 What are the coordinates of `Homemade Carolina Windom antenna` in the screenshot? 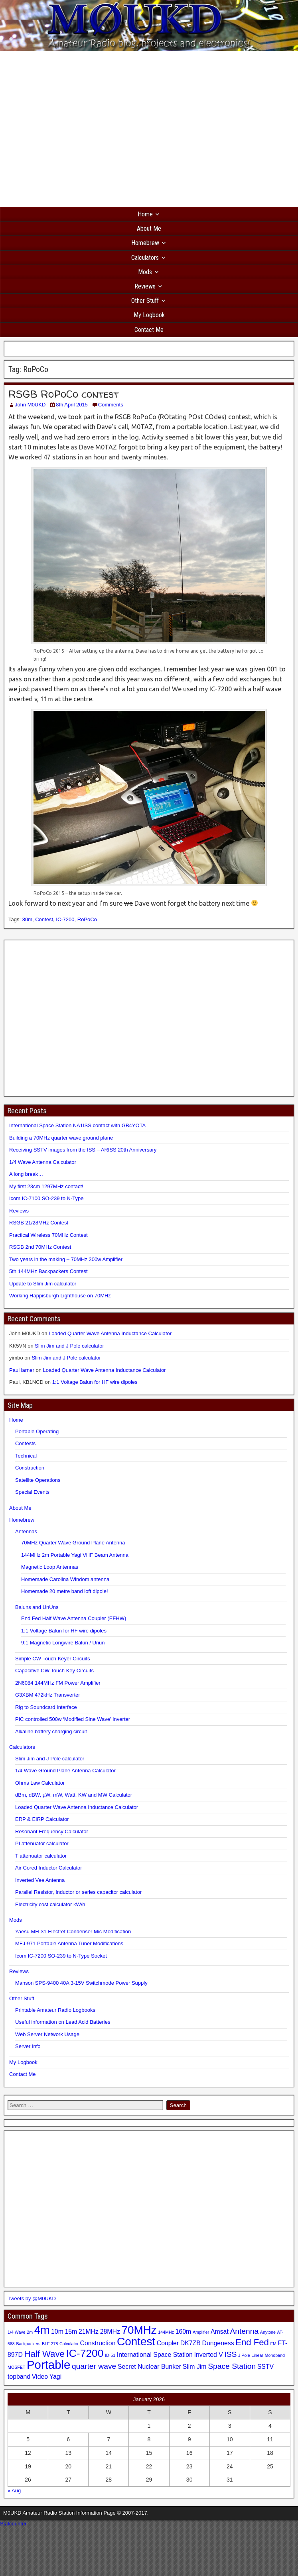 It's located at (65, 1579).